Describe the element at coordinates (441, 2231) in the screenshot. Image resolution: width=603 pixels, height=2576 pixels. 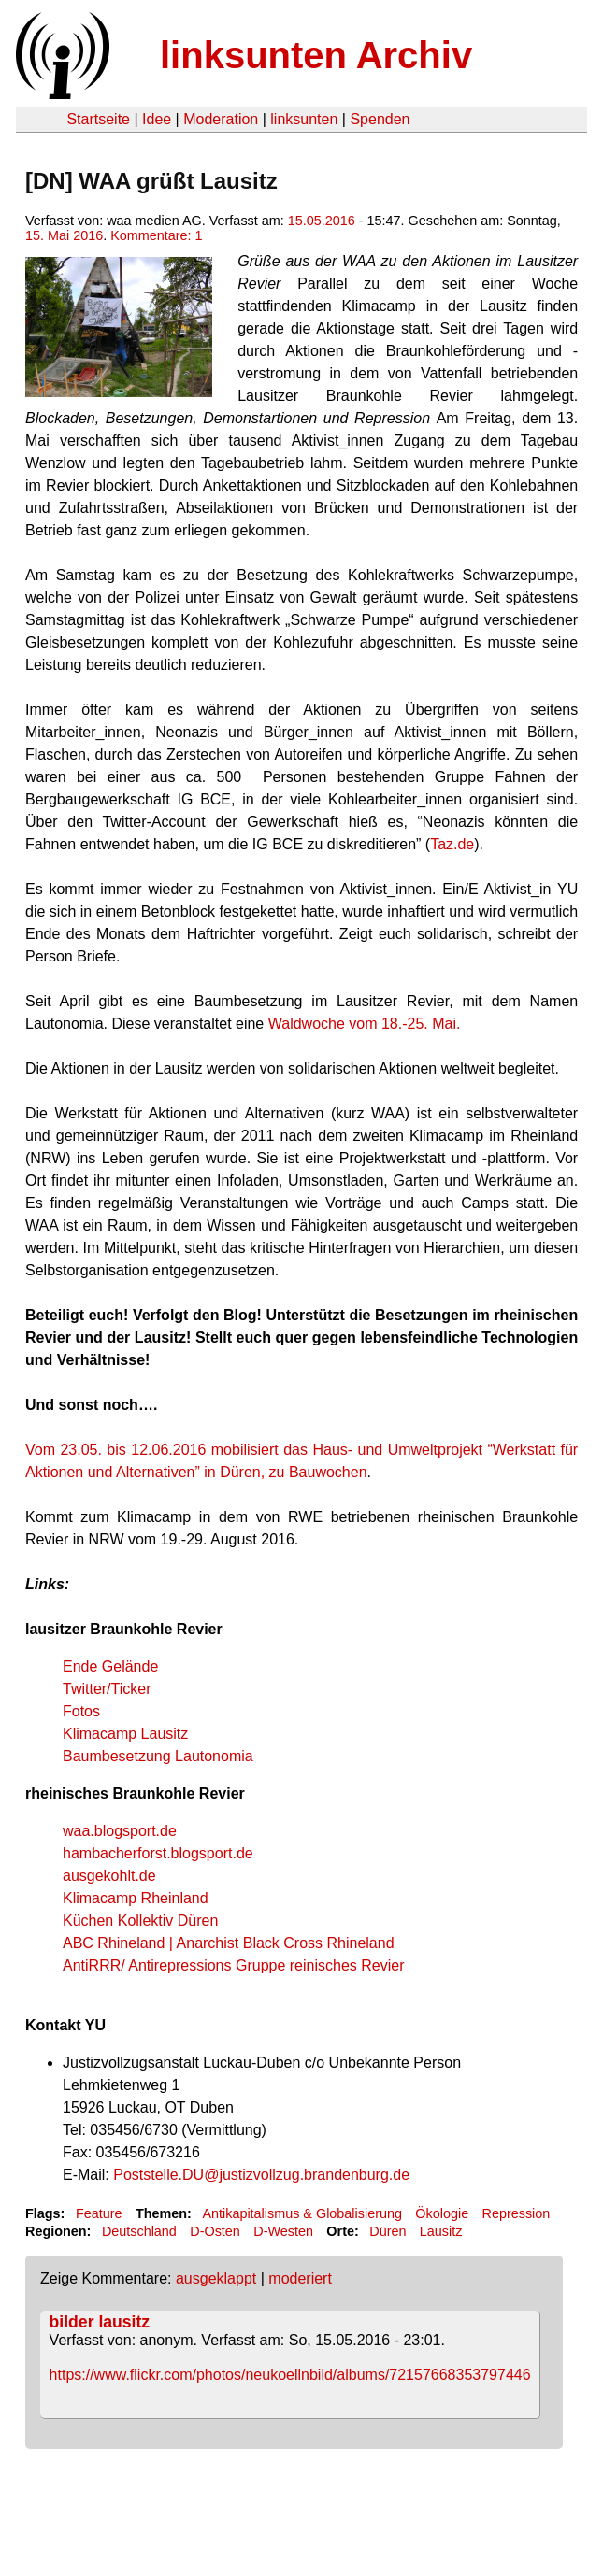
I see `Lausitz` at that location.